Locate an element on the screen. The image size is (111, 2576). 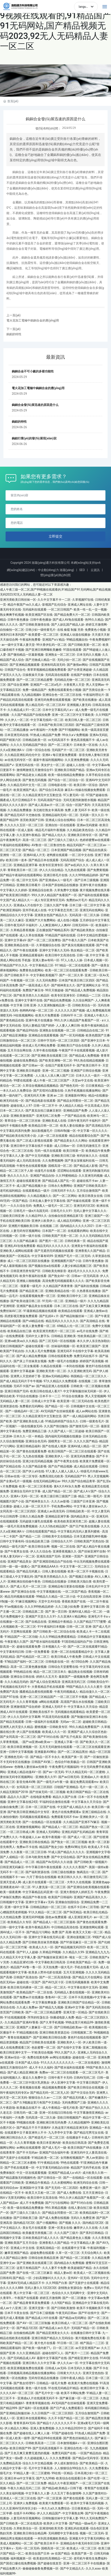
欧美午夜视频一区 is located at coordinates (54, 1837).